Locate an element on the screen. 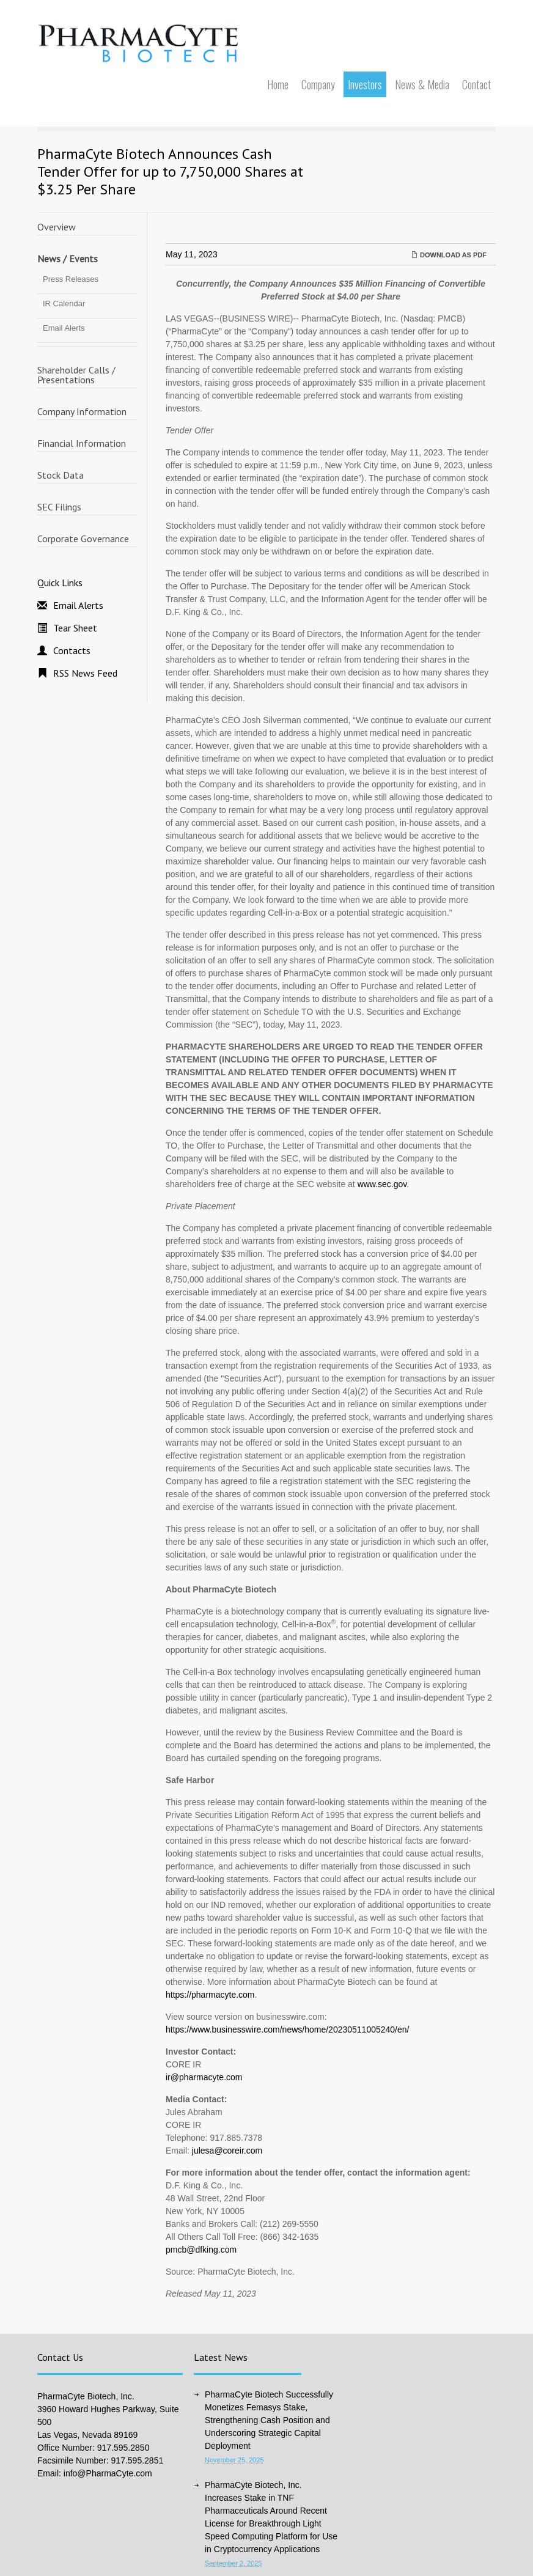 This screenshot has height=2576, width=533. News / Events is located at coordinates (67, 258).